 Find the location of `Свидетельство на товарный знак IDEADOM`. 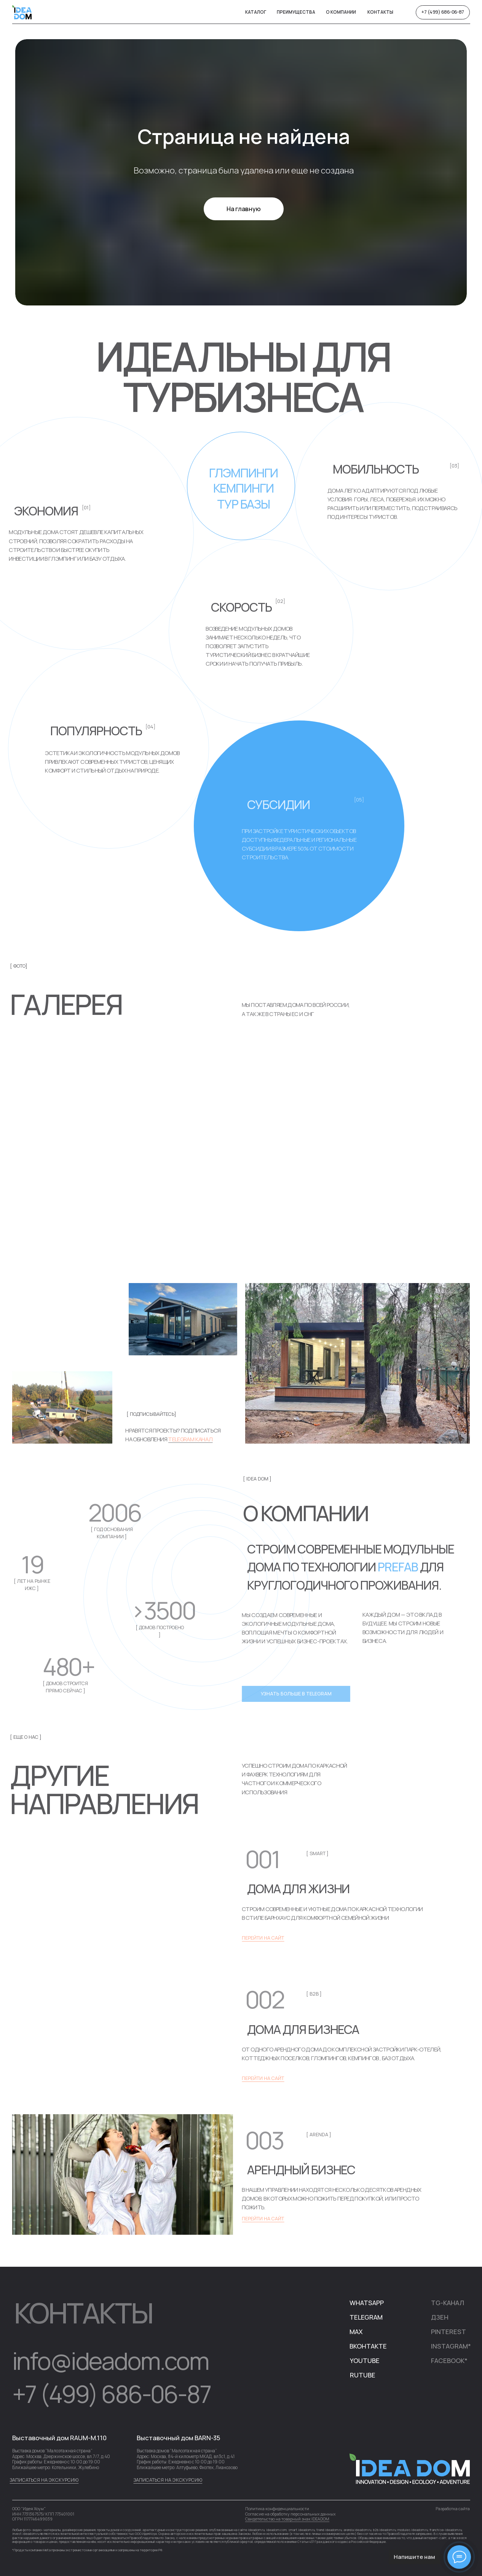

Свидетельство на товарный знак IDEADOM is located at coordinates (287, 2519).